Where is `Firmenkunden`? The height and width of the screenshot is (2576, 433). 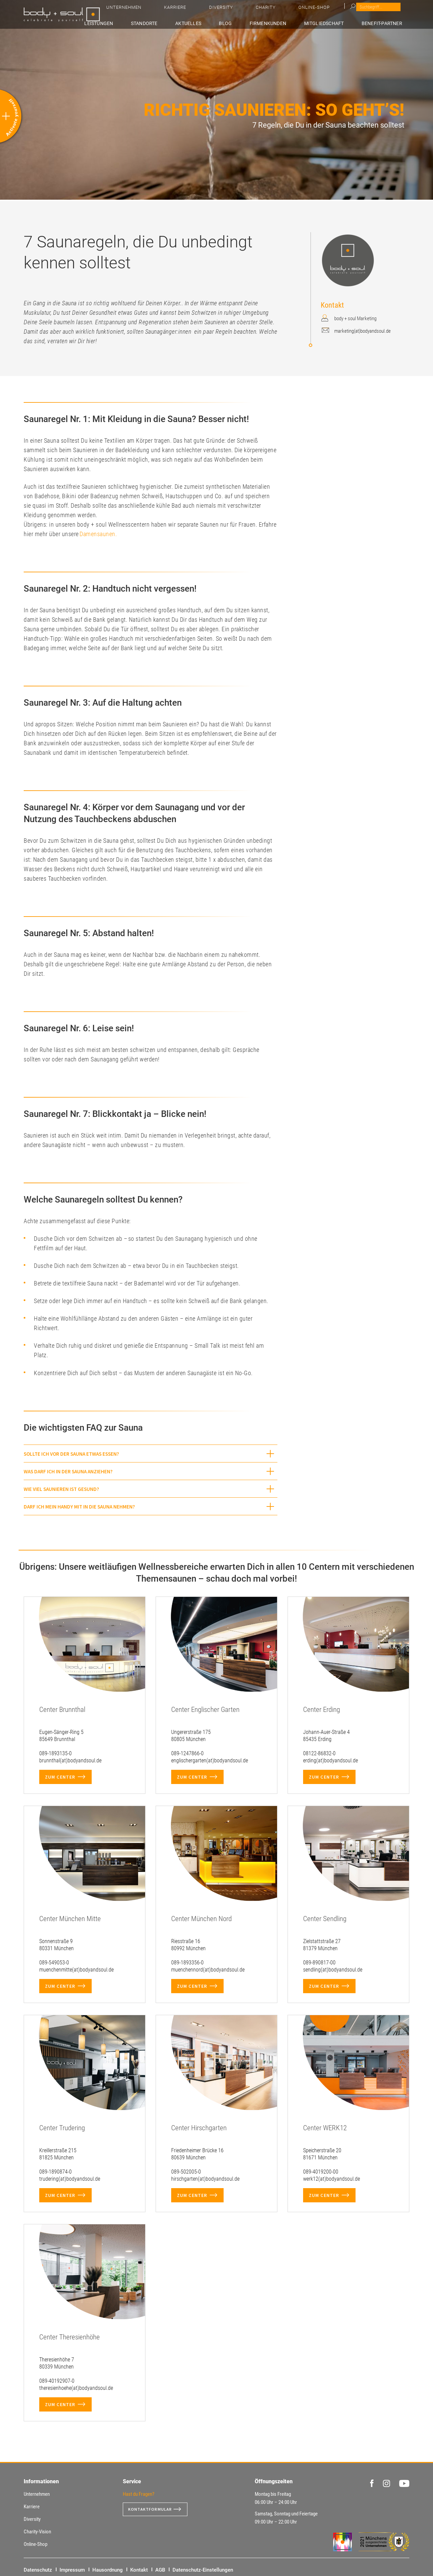
Firmenkunden is located at coordinates (283, 22).